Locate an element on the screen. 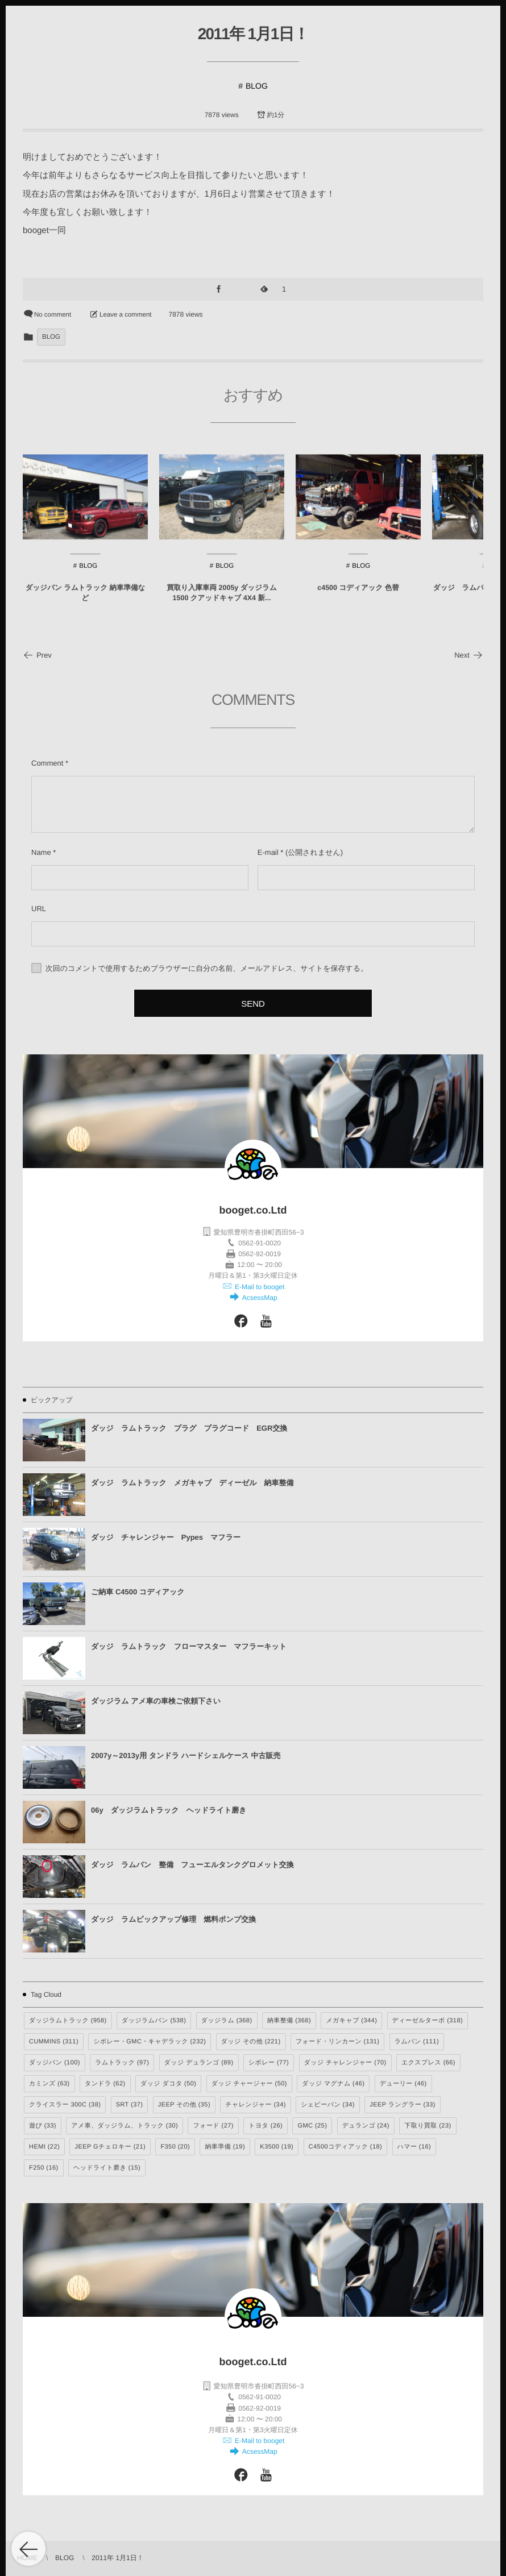  ダッジ ダコタ [ダッジ ダコタ (50個の項目)] is located at coordinates (168, 2083).